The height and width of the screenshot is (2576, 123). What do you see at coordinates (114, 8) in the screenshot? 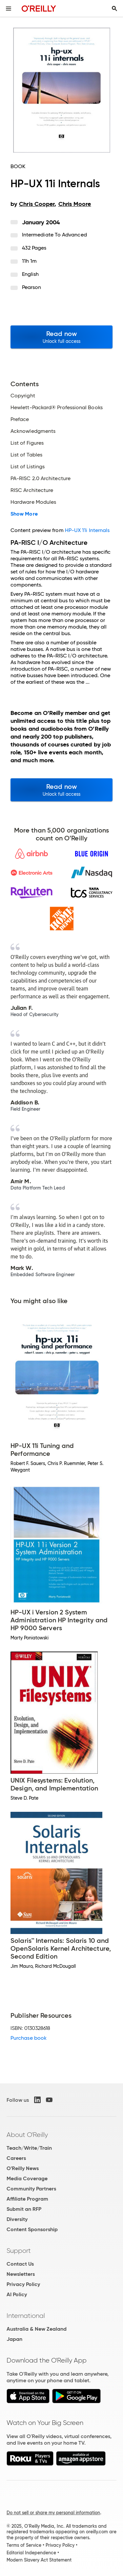
I see `[Toggle search input visible]` at bounding box center [114, 8].